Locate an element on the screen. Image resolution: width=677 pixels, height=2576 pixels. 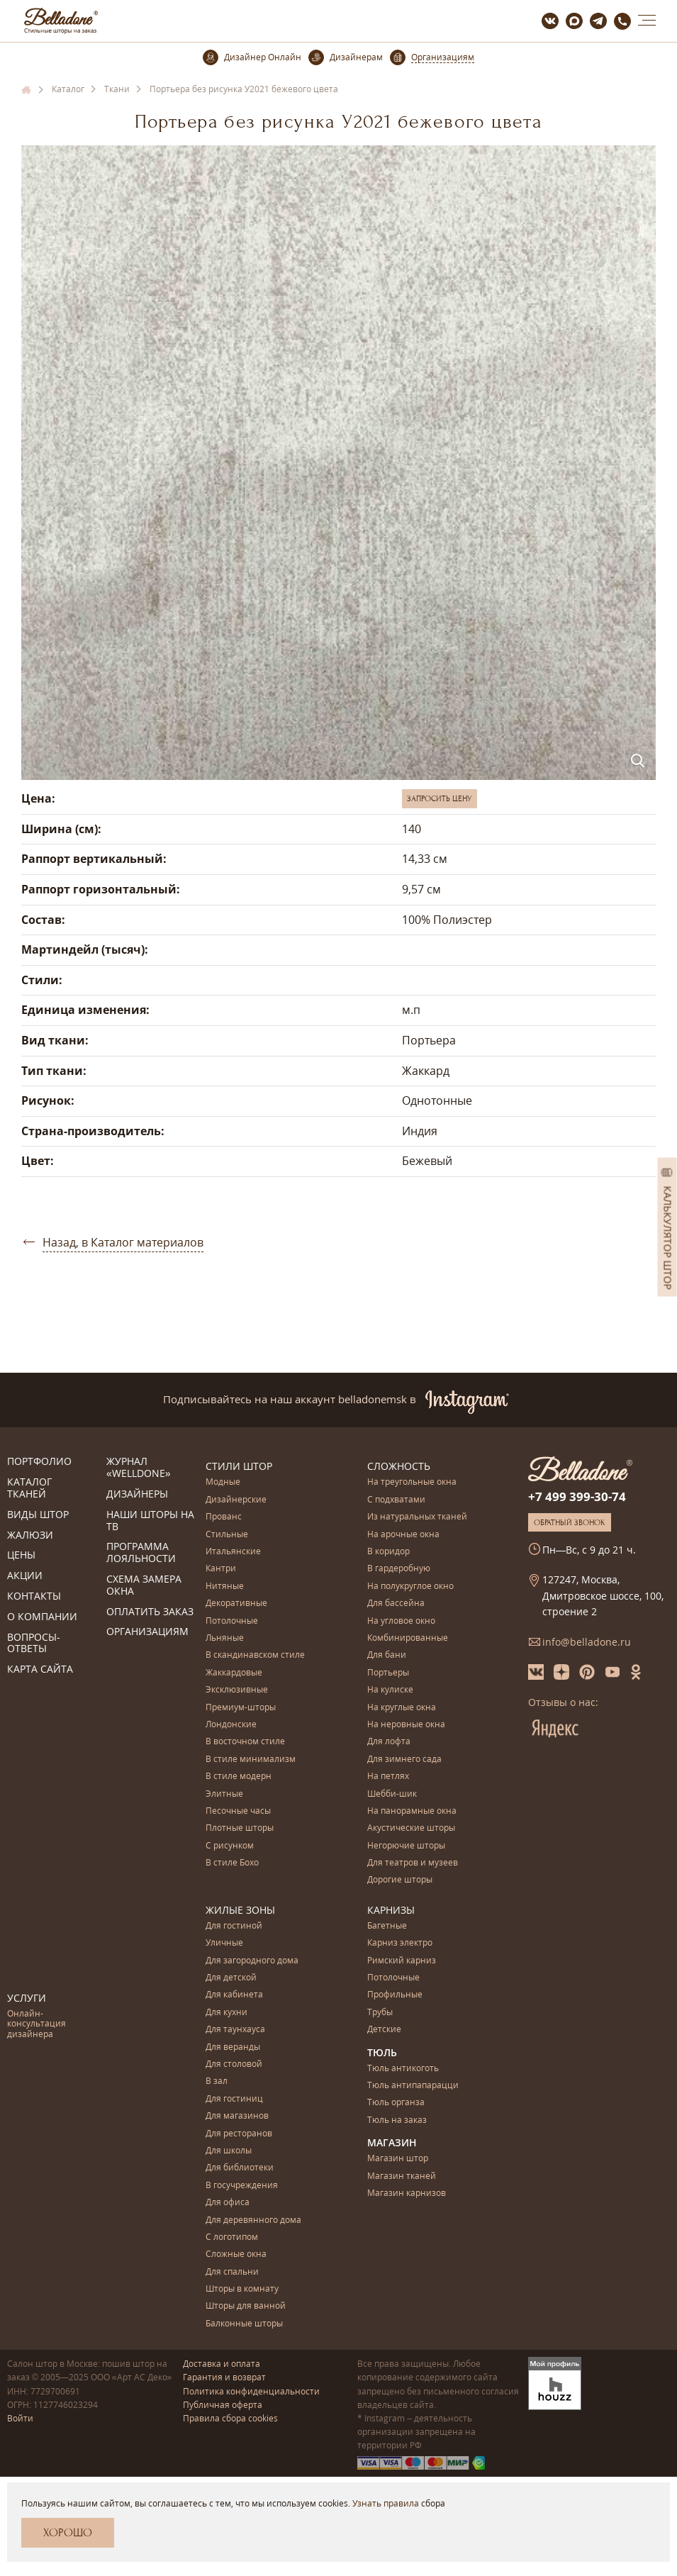
Шторы в комнату is located at coordinates (242, 2289).